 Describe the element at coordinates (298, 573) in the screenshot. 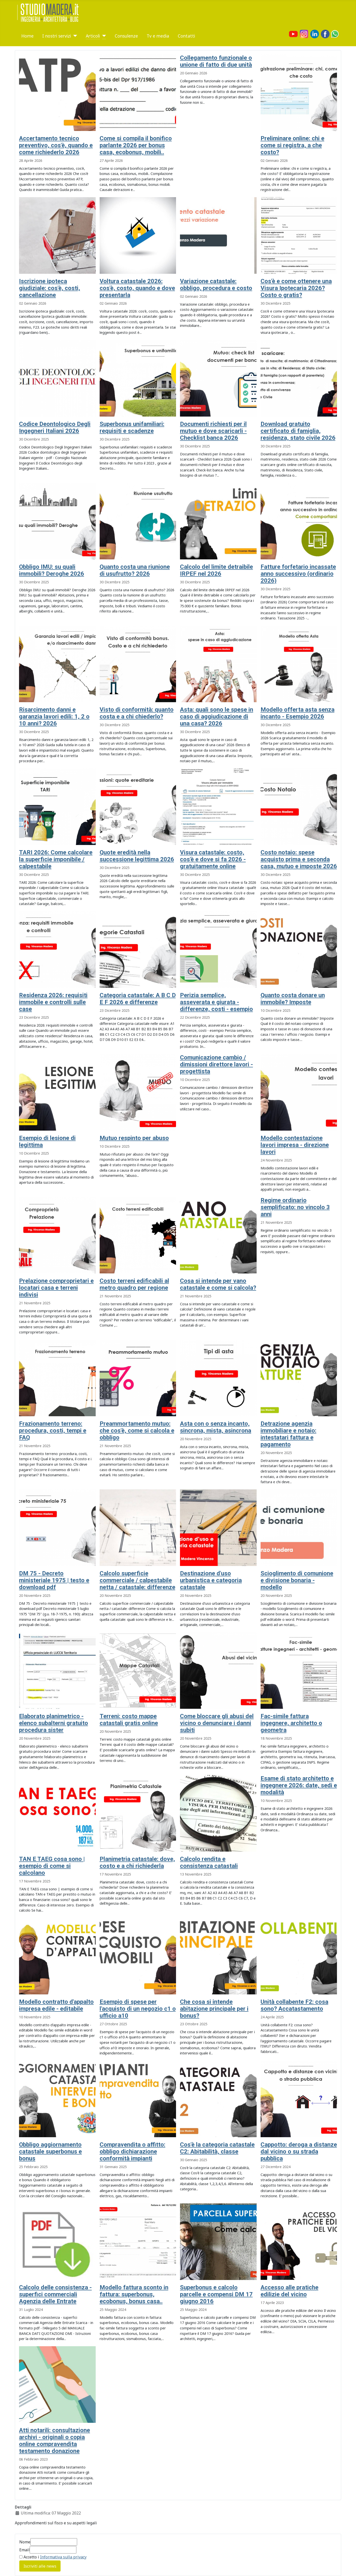

I see `Fatture forfetario incassate anno successivo (ordinario 2026)` at that location.